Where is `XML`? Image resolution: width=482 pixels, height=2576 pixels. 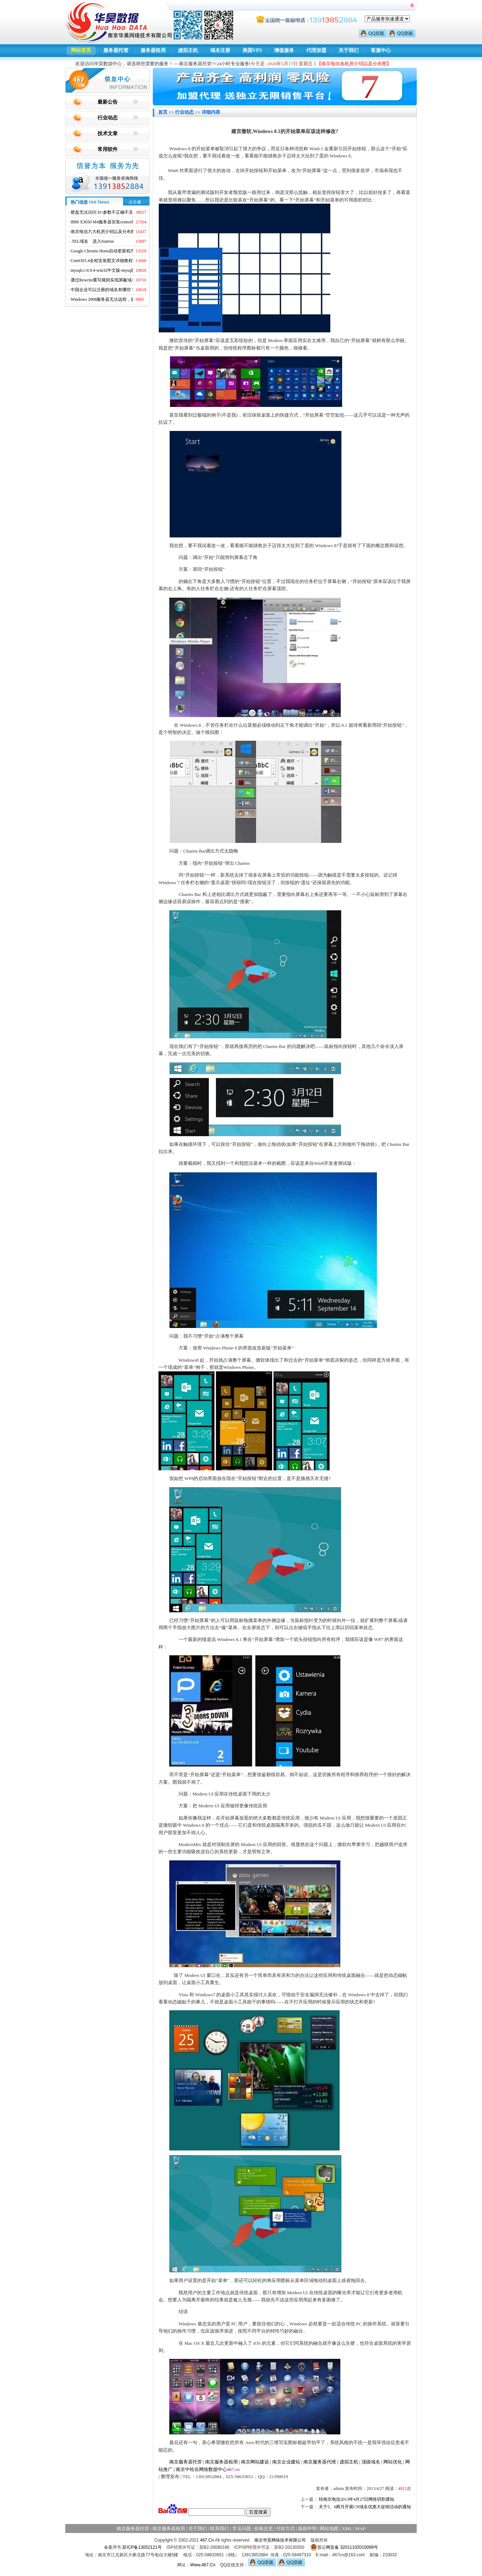 XML is located at coordinates (347, 2528).